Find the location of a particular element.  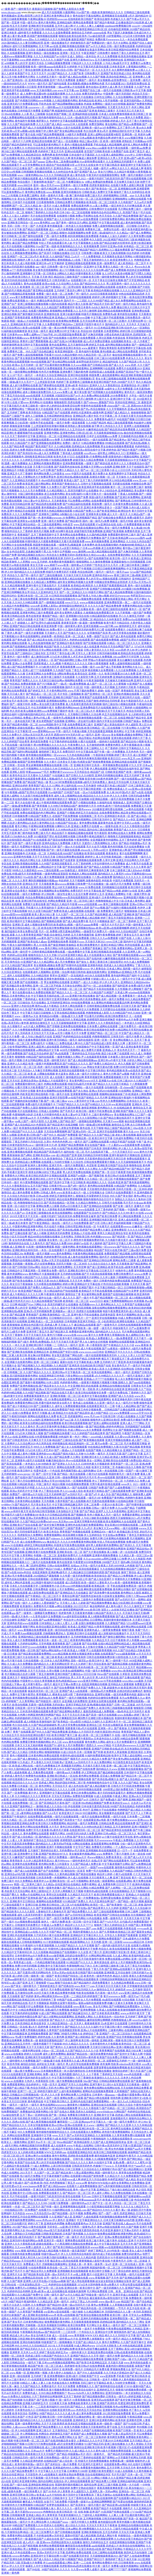

毛片一级片,99热国产这里只有精品,欧美电影精品久久久久,免费看黄色a级毛片 is located at coordinates (72, 419).